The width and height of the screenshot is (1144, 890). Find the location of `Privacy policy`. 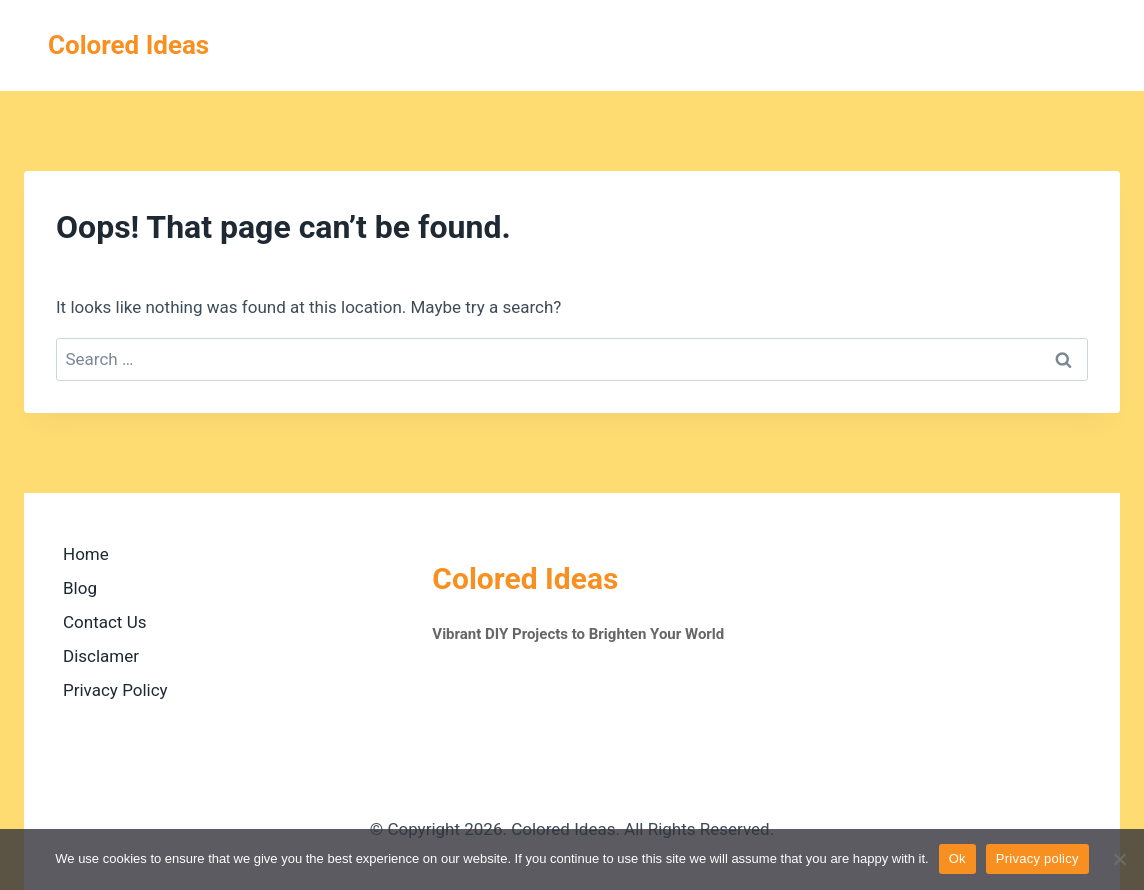

Privacy policy is located at coordinates (1037, 858).